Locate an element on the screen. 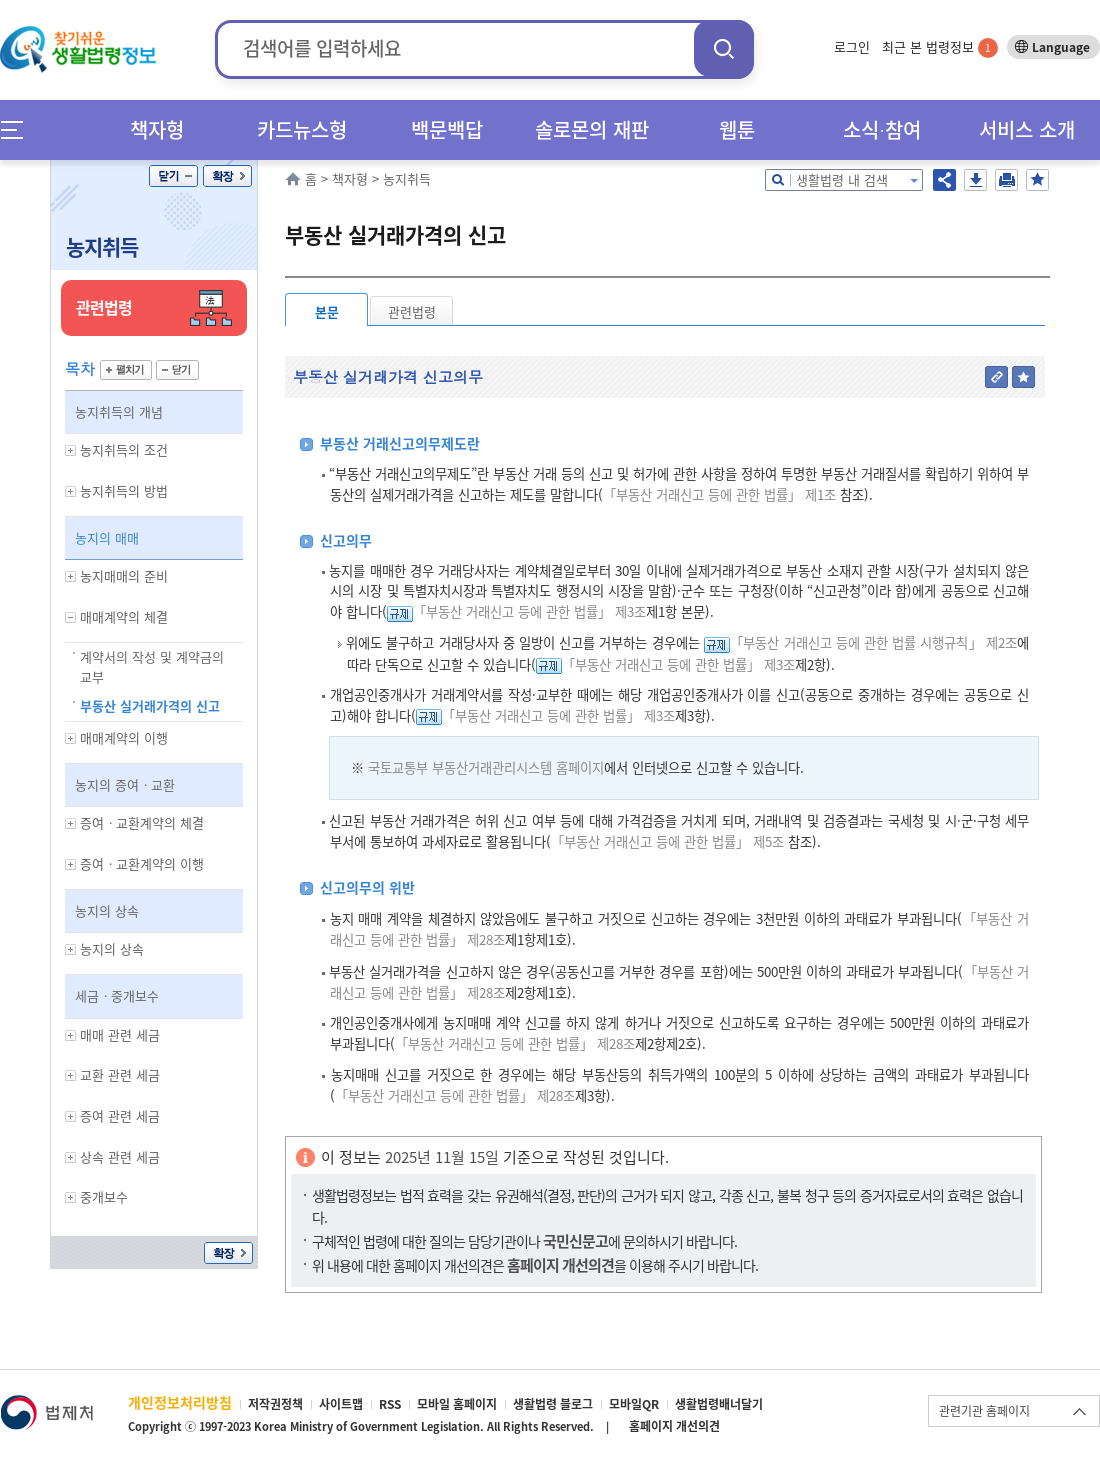 The image size is (1100, 1462). 「부동산 거래신고 등에 관한 법률」 제28조 is located at coordinates (515, 1043).